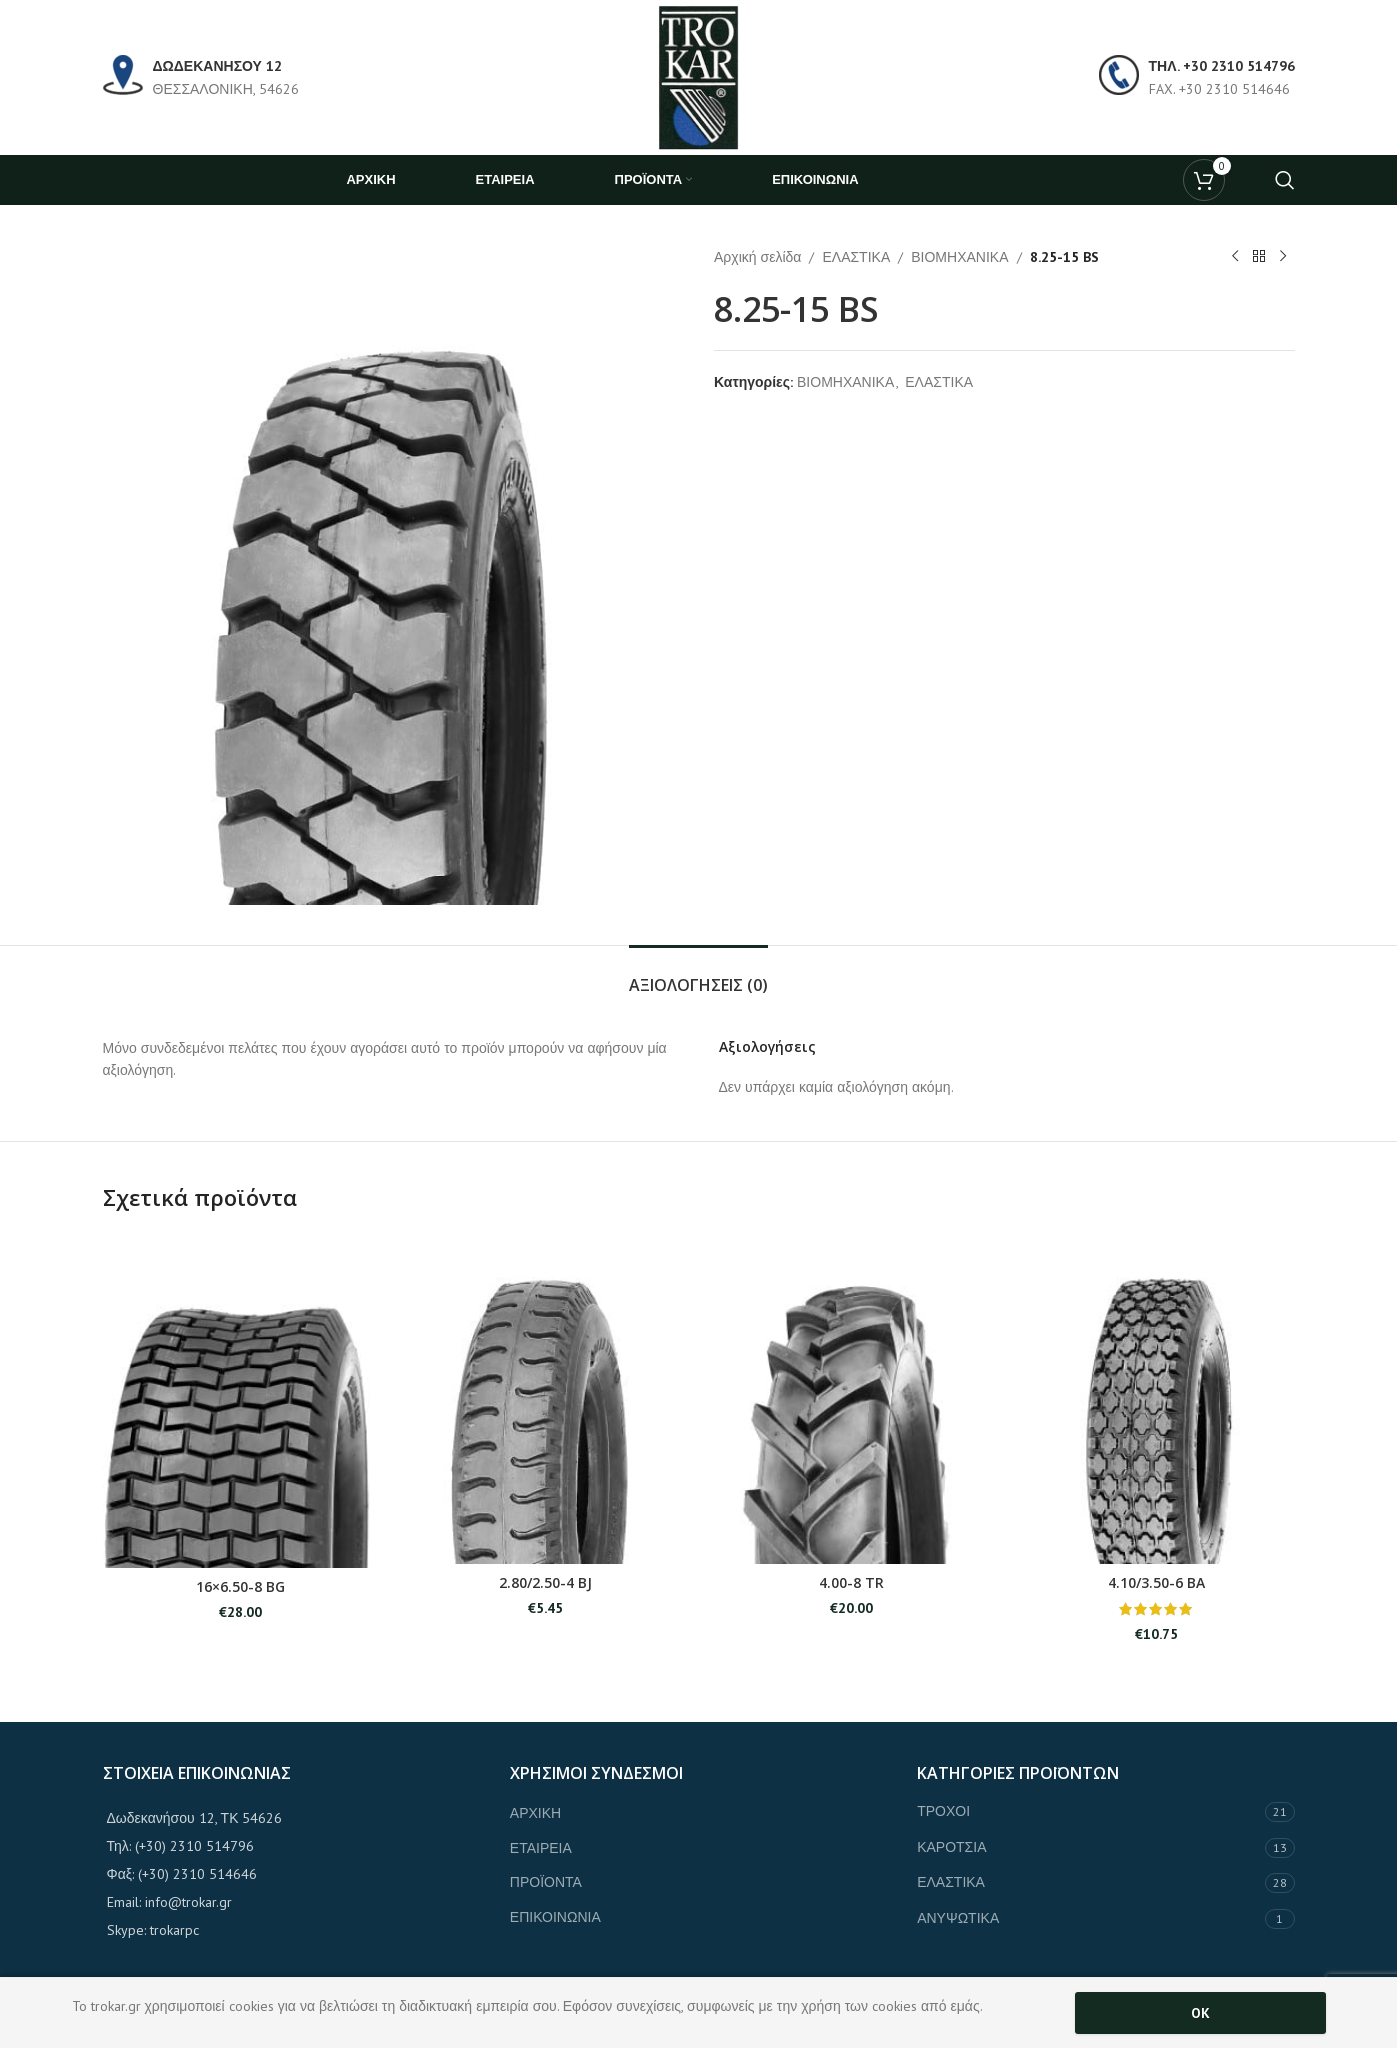 The width and height of the screenshot is (1397, 2048). Describe the element at coordinates (555, 1917) in the screenshot. I see `ΕΠΙΚΟΙΝΩΝΙΑ` at that location.